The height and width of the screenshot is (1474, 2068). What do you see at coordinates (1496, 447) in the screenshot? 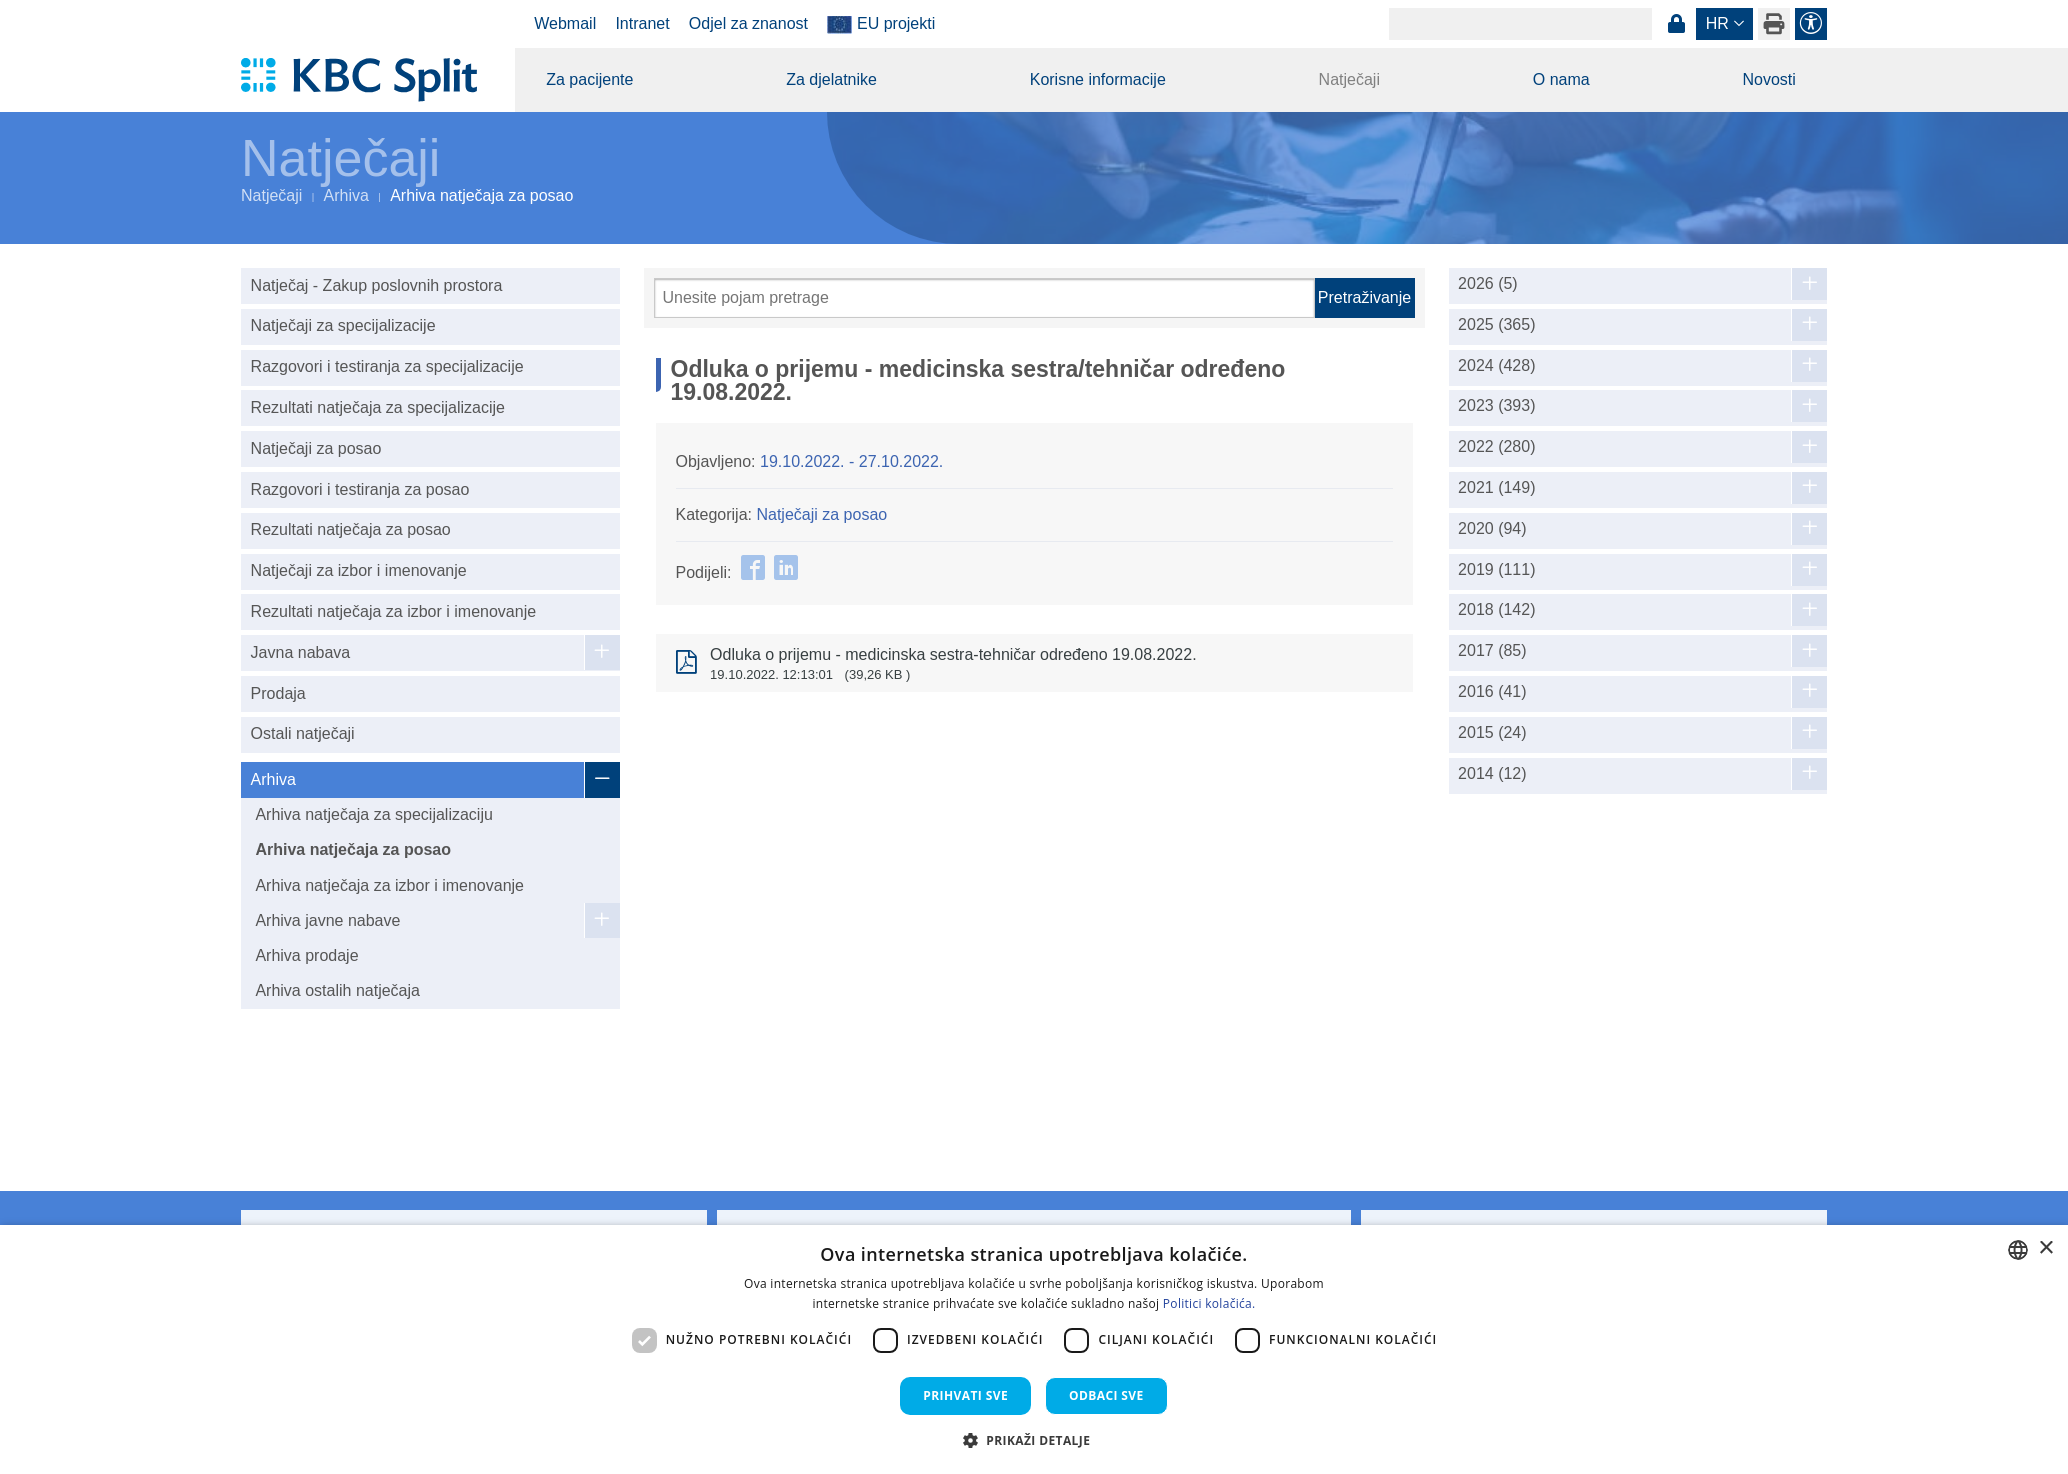
I see `2022` at bounding box center [1496, 447].